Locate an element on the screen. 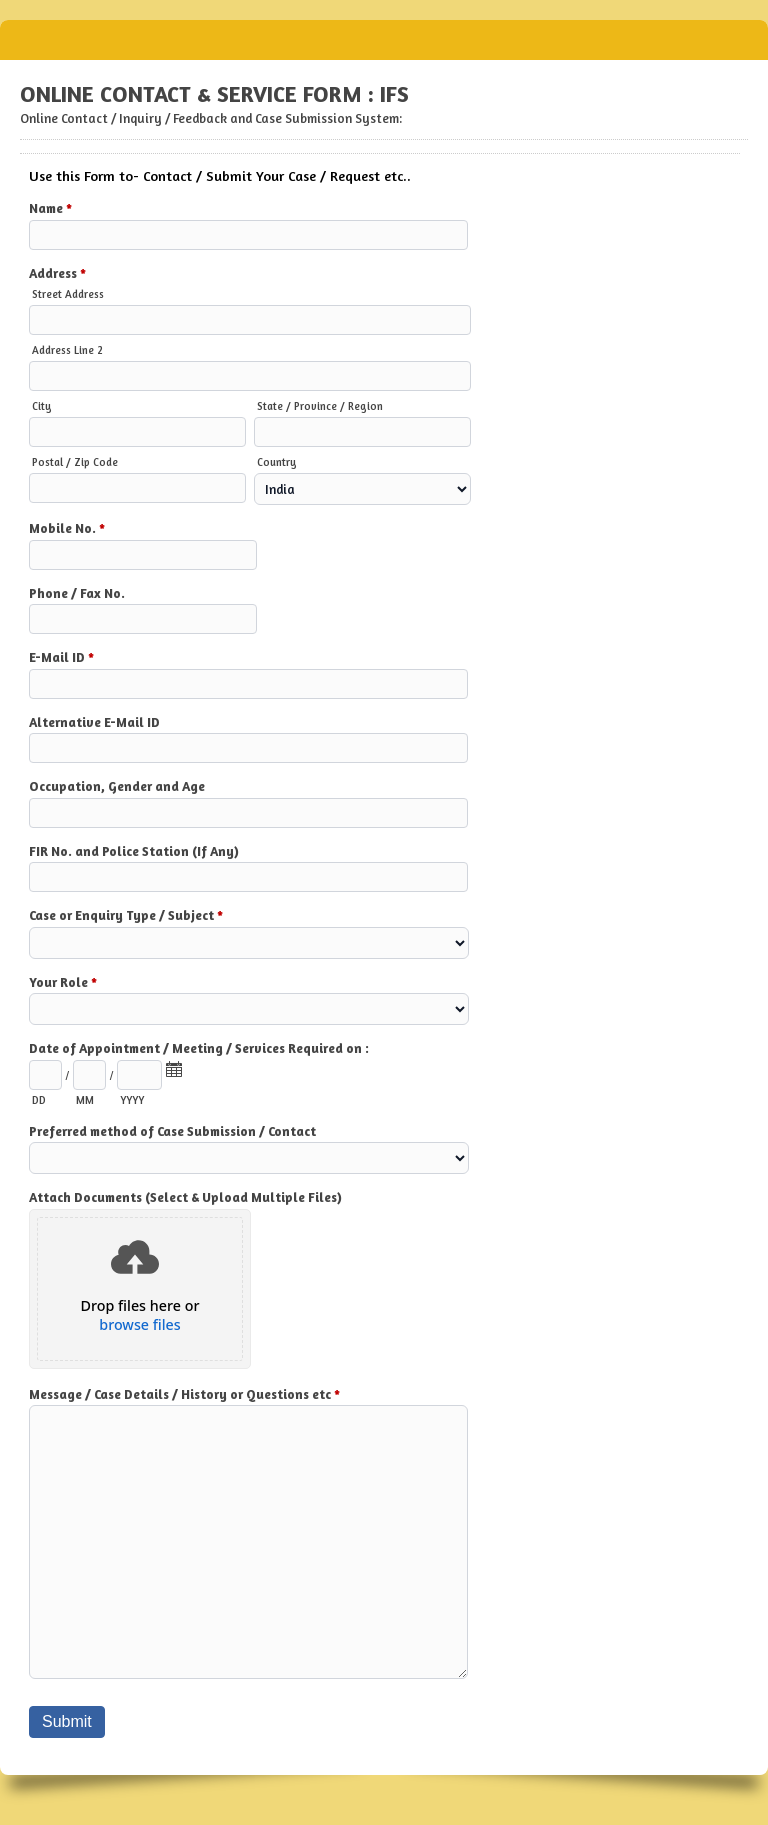 The width and height of the screenshot is (768, 1825). ONLINE CONTACT & SERVICE FORM : IFS is located at coordinates (384, 40).